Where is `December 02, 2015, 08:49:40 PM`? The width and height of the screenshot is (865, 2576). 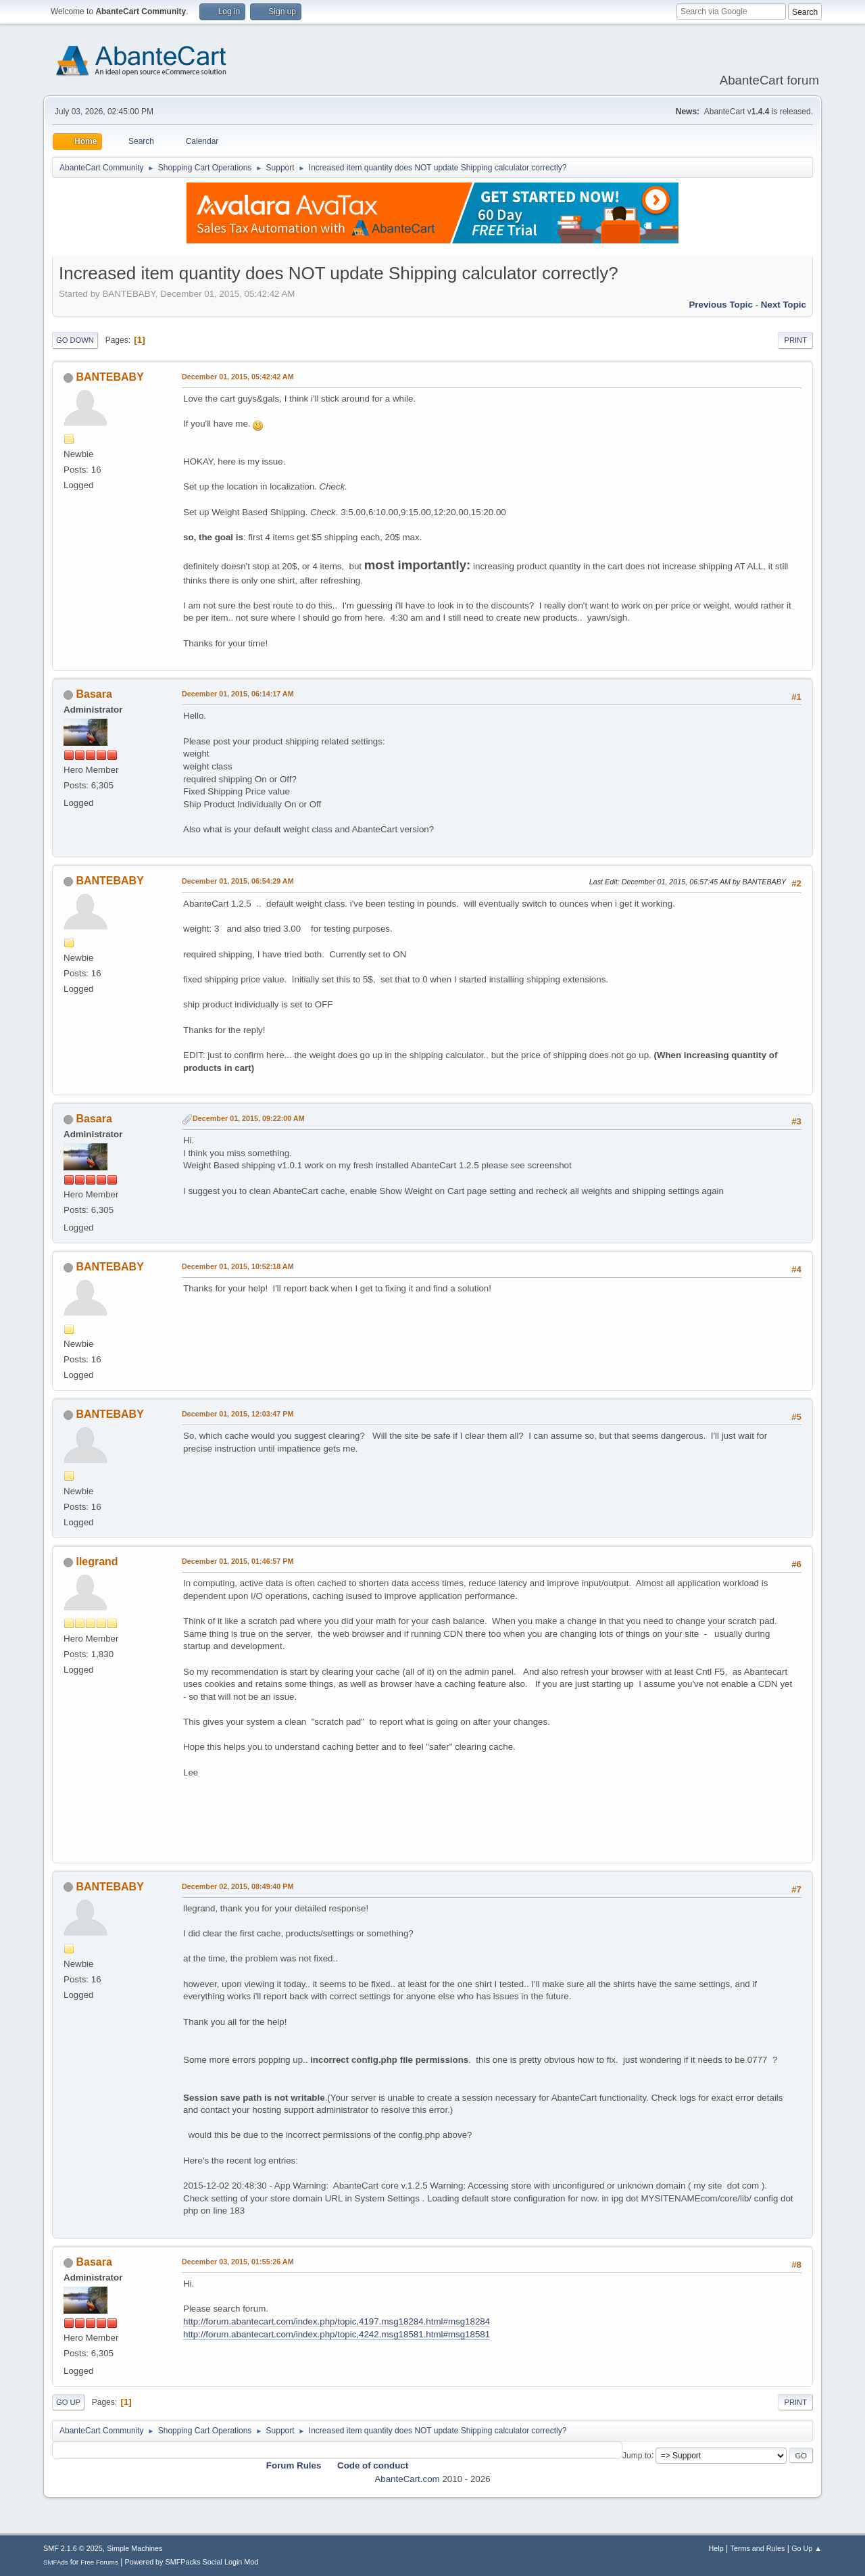
December 02, 2015, 08:49:40 PM is located at coordinates (237, 1886).